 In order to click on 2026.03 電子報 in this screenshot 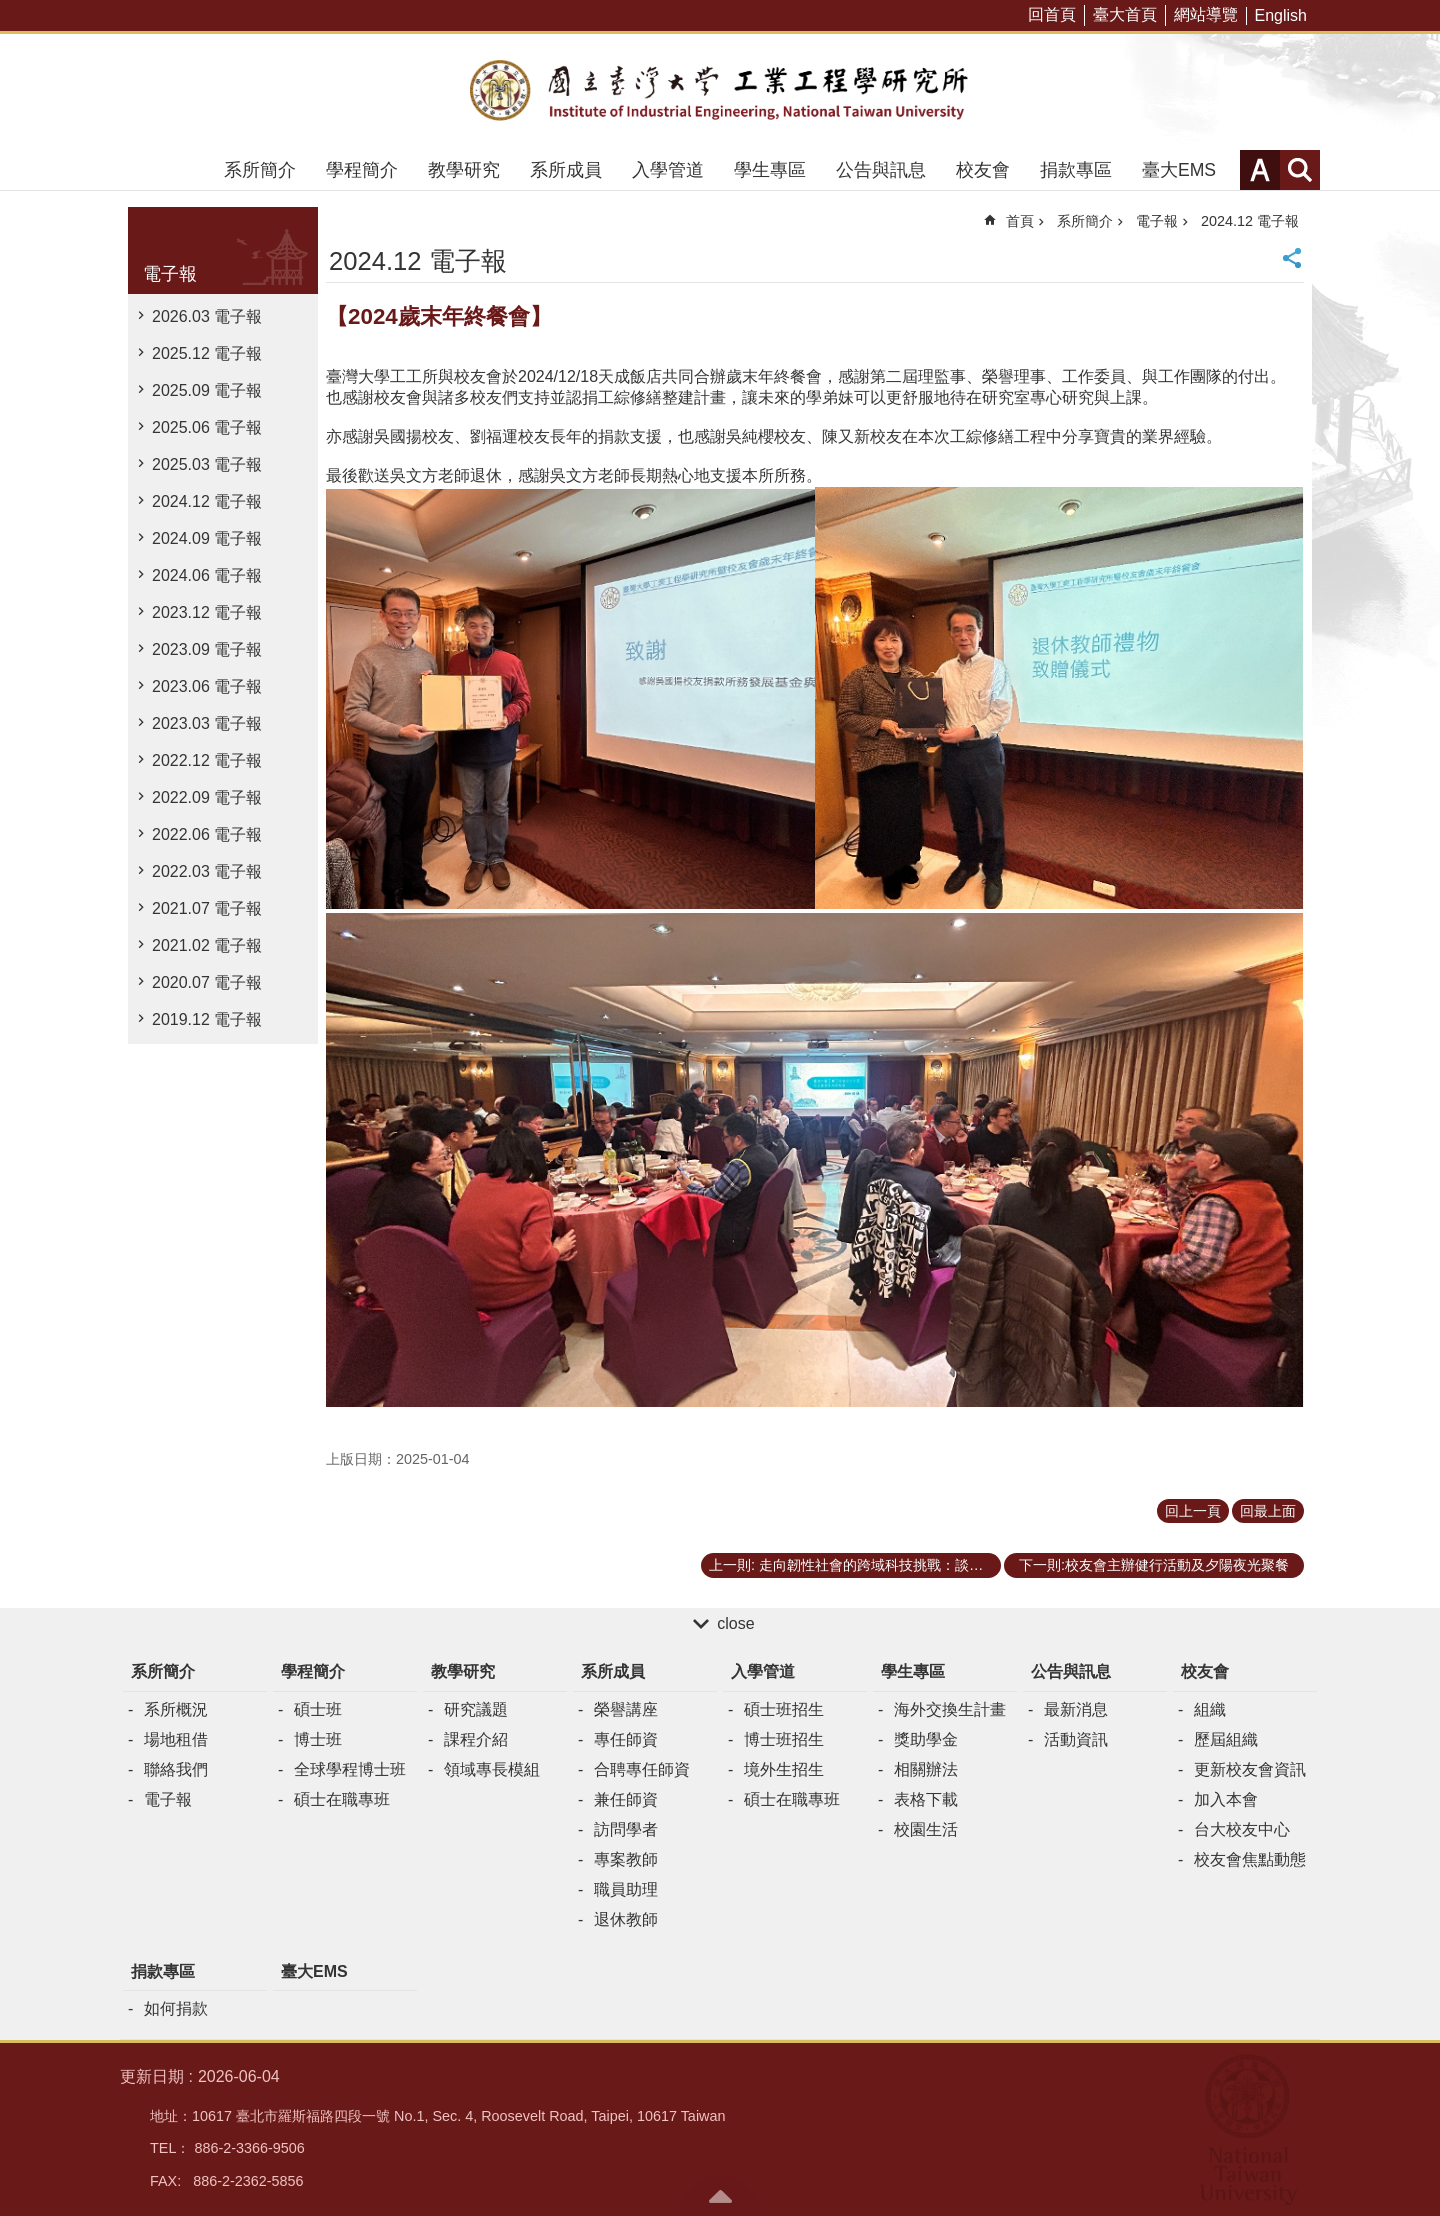, I will do `click(207, 316)`.